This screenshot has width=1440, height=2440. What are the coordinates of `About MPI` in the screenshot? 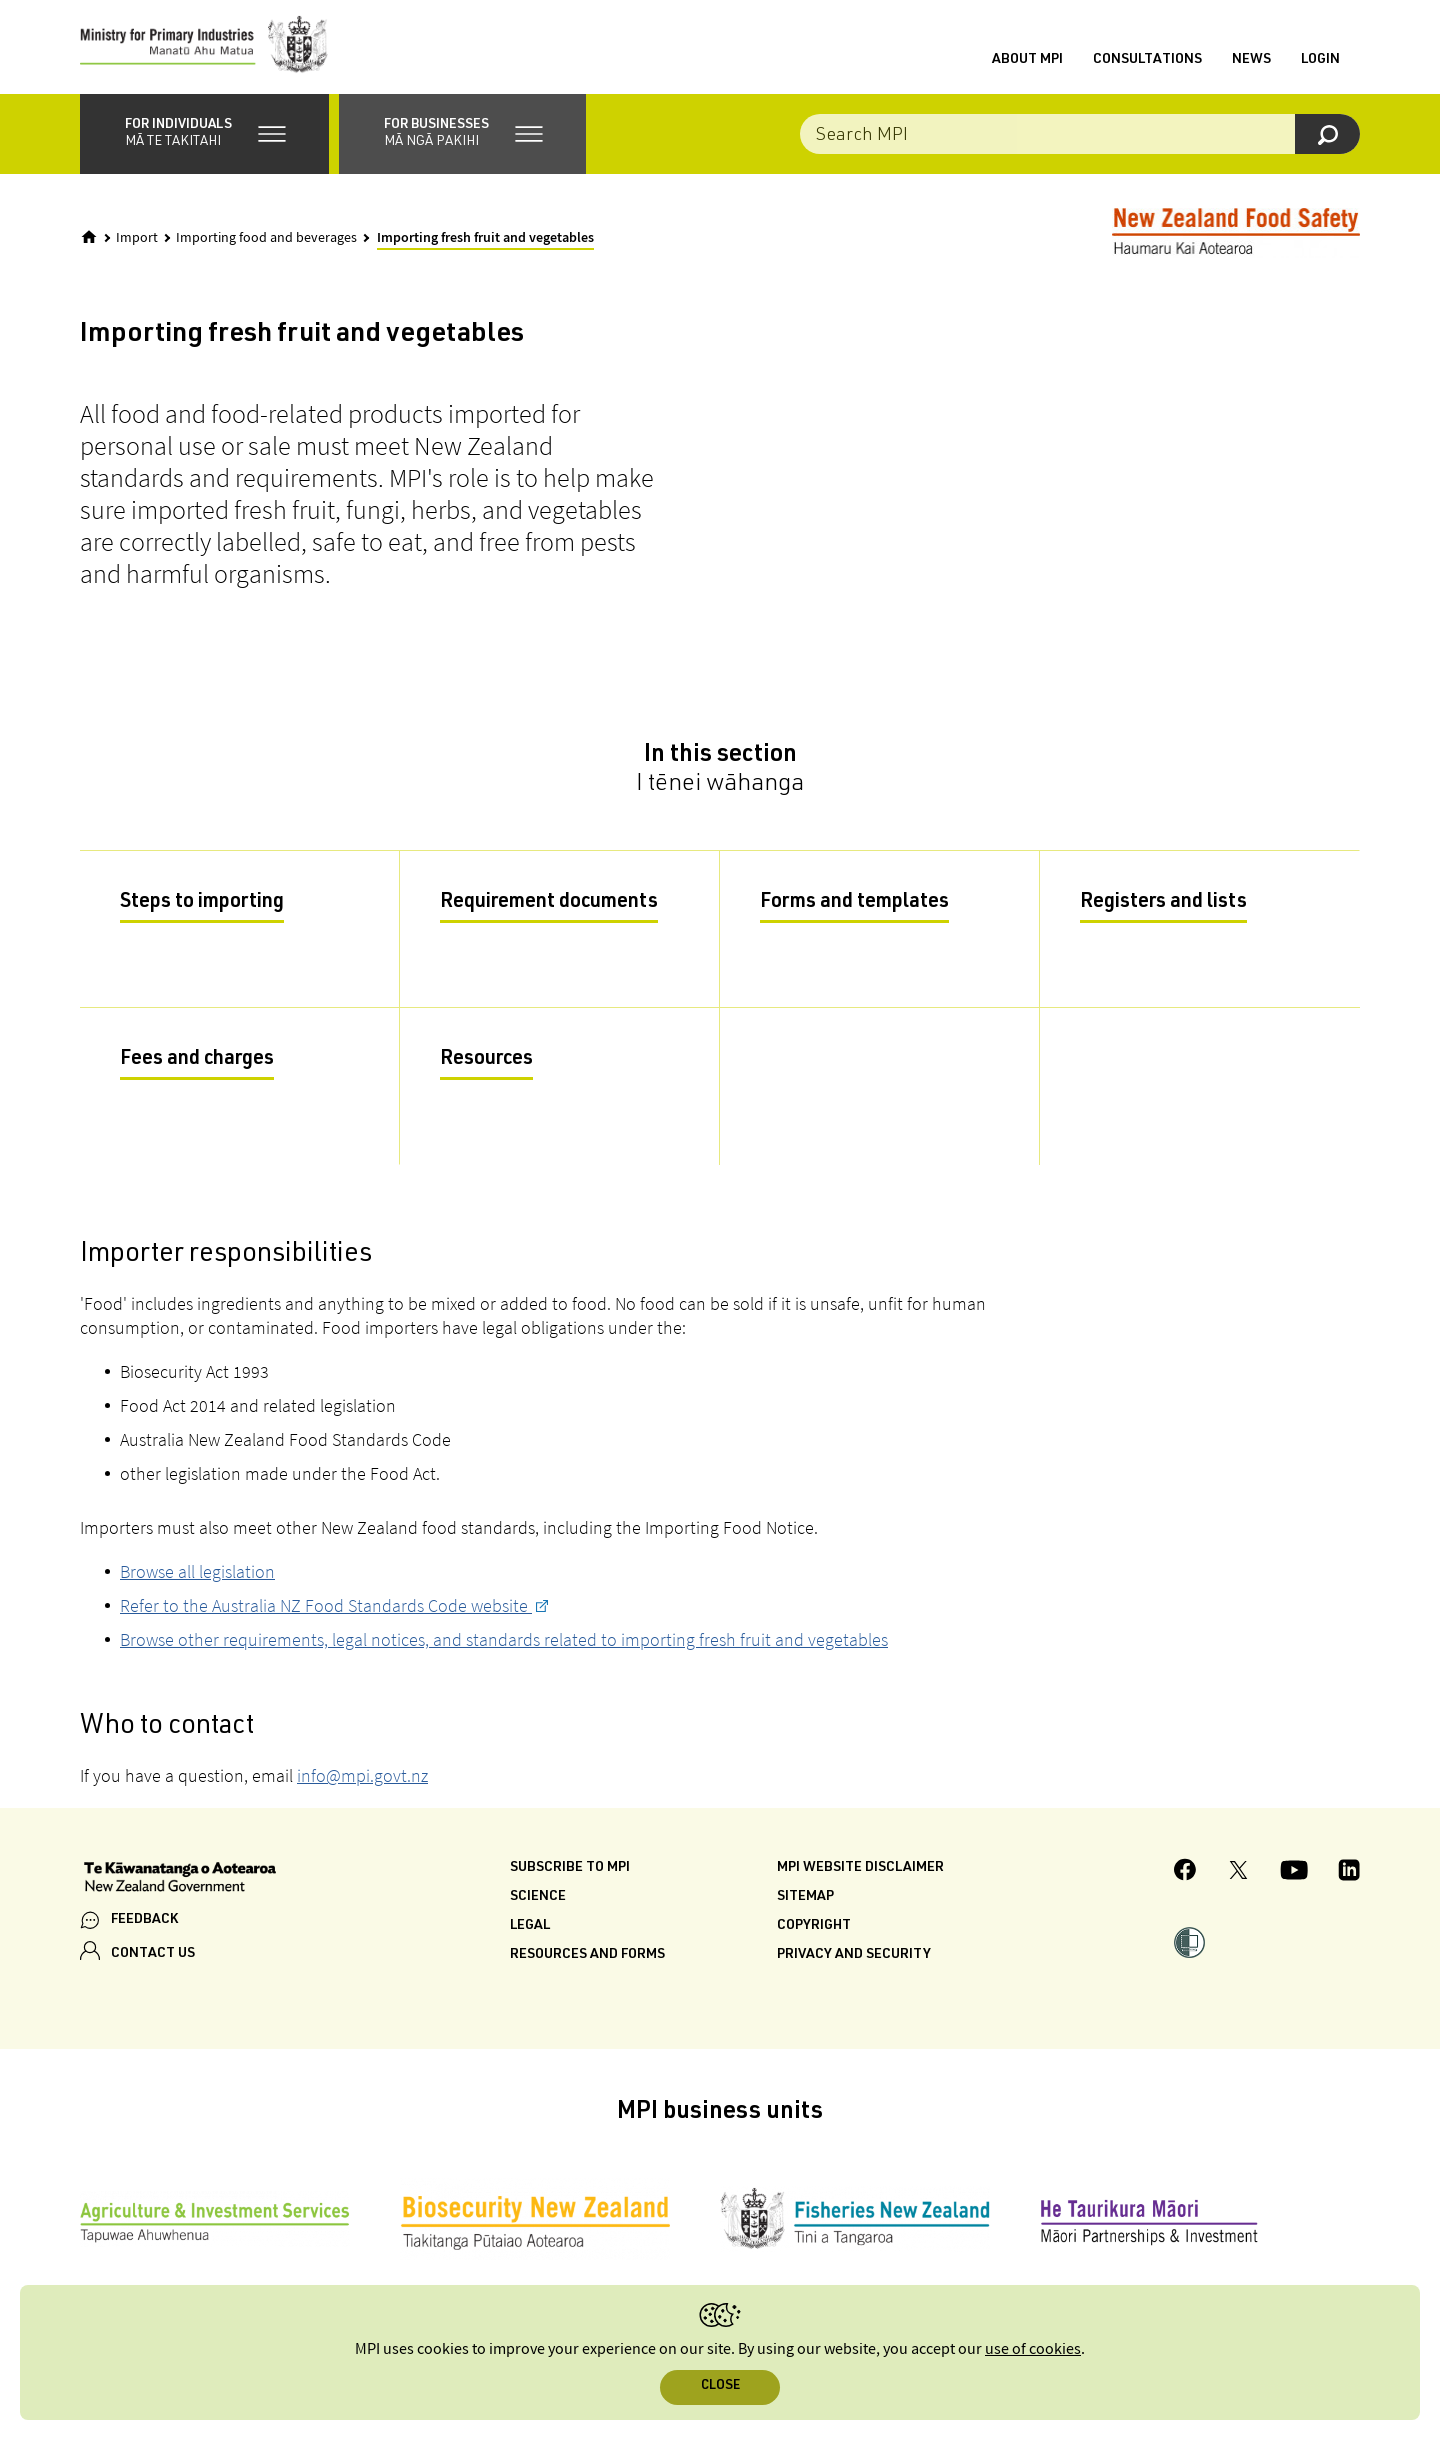 It's located at (1027, 63).